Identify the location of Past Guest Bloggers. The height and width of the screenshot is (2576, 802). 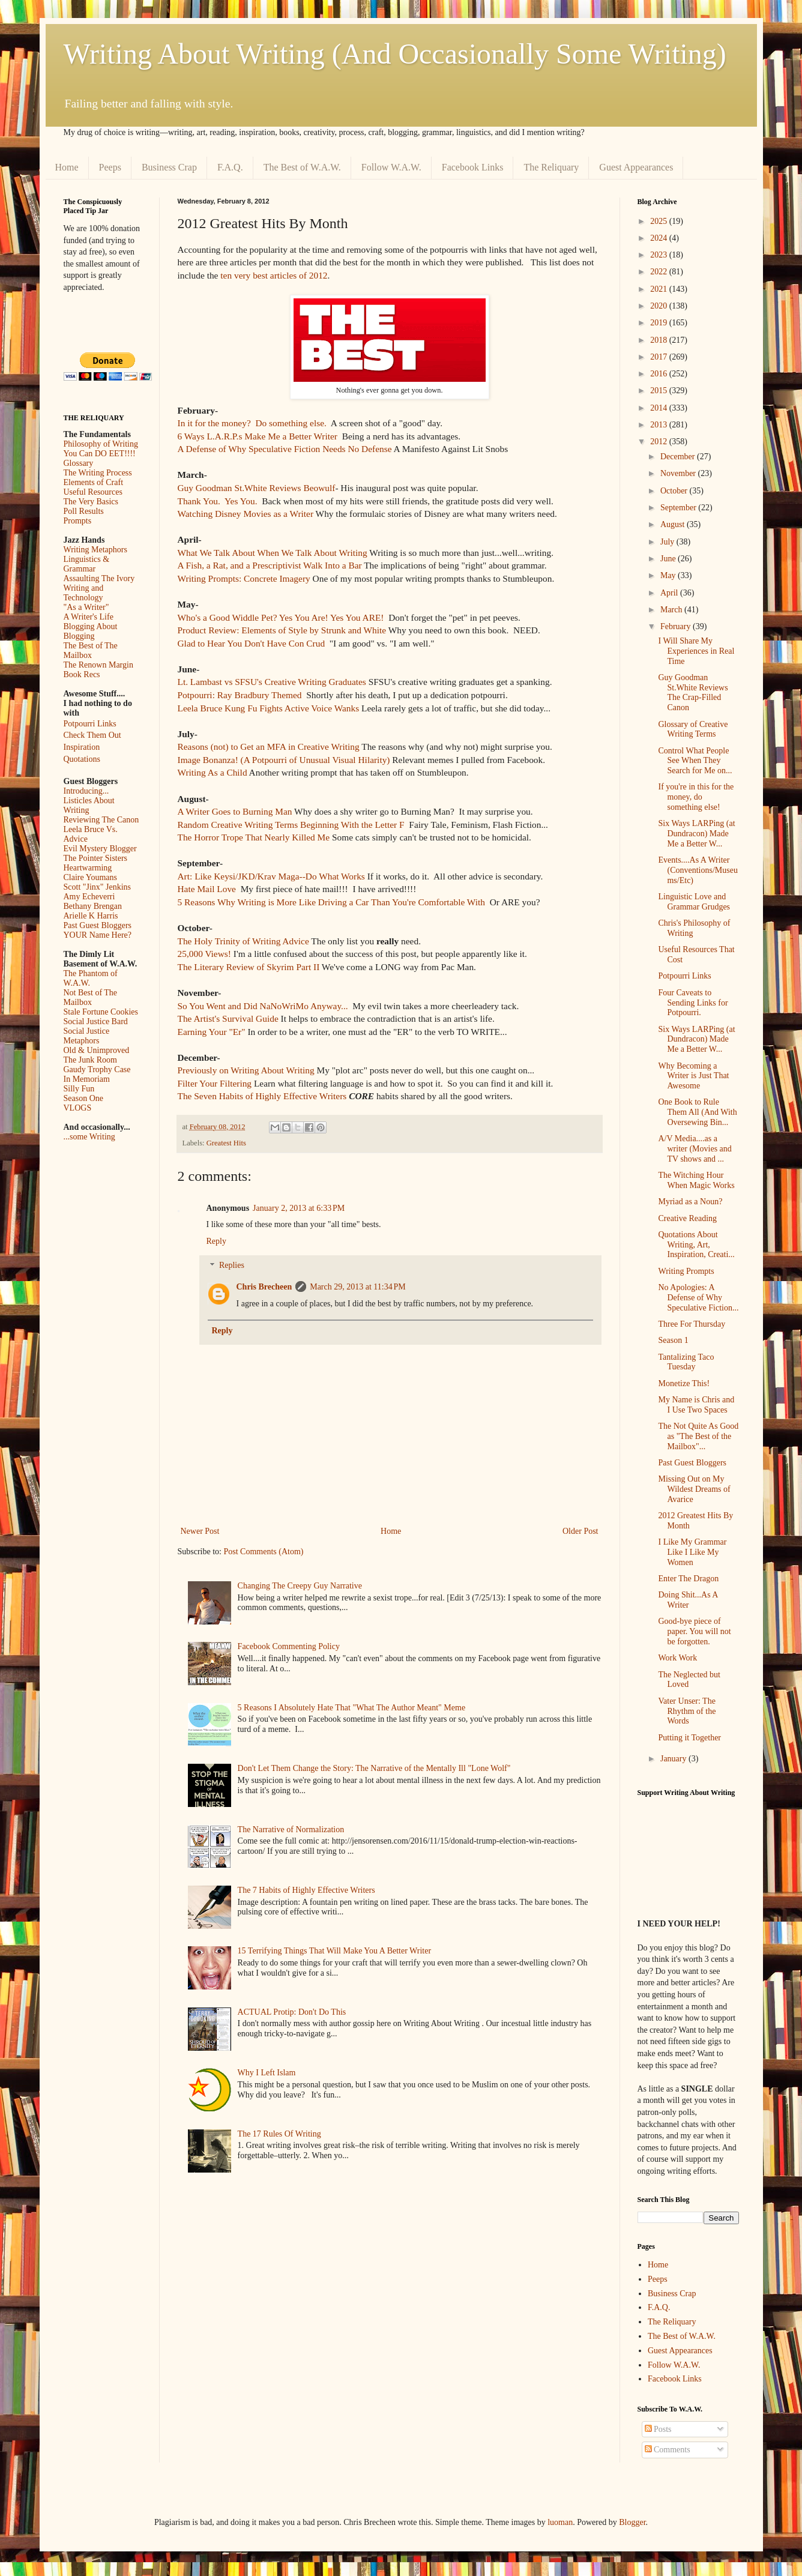
(98, 925).